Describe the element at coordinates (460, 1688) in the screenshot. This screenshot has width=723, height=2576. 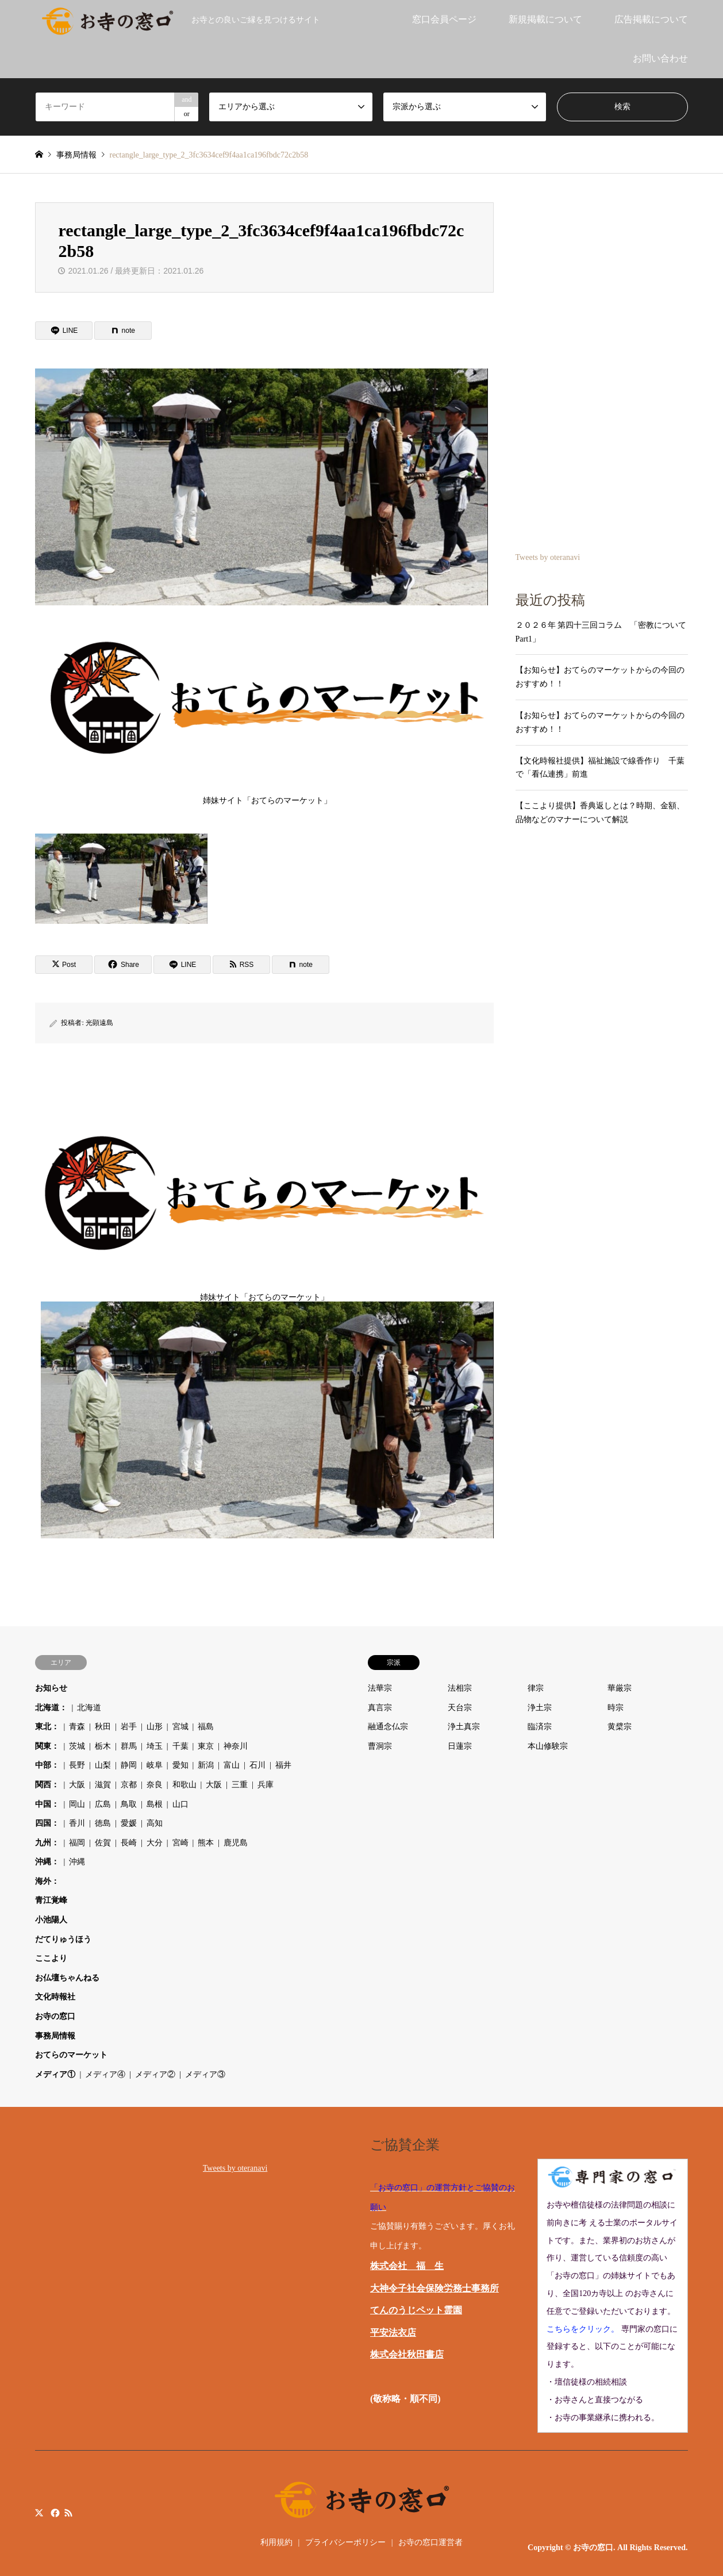
I see `法相宗` at that location.